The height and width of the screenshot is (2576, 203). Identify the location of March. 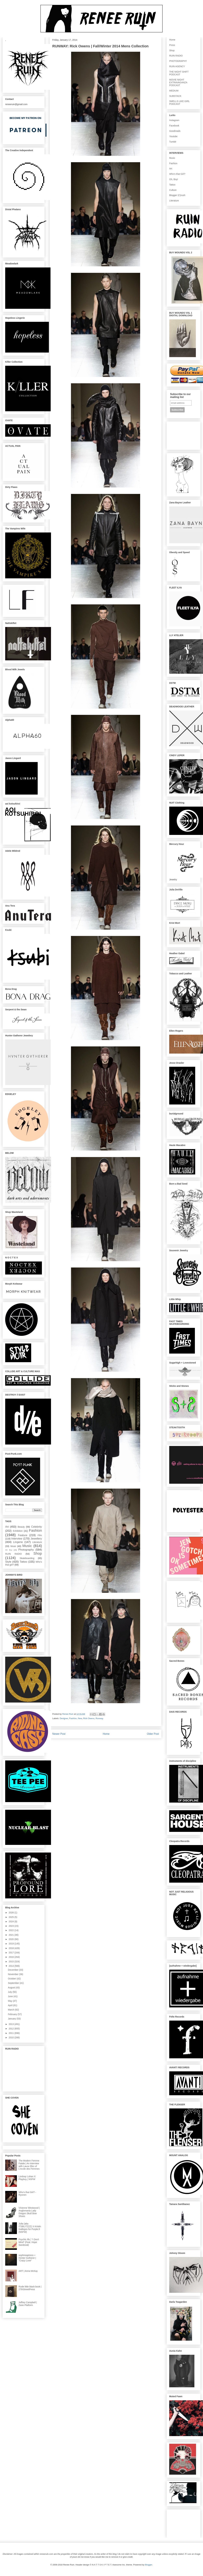
(11, 2009).